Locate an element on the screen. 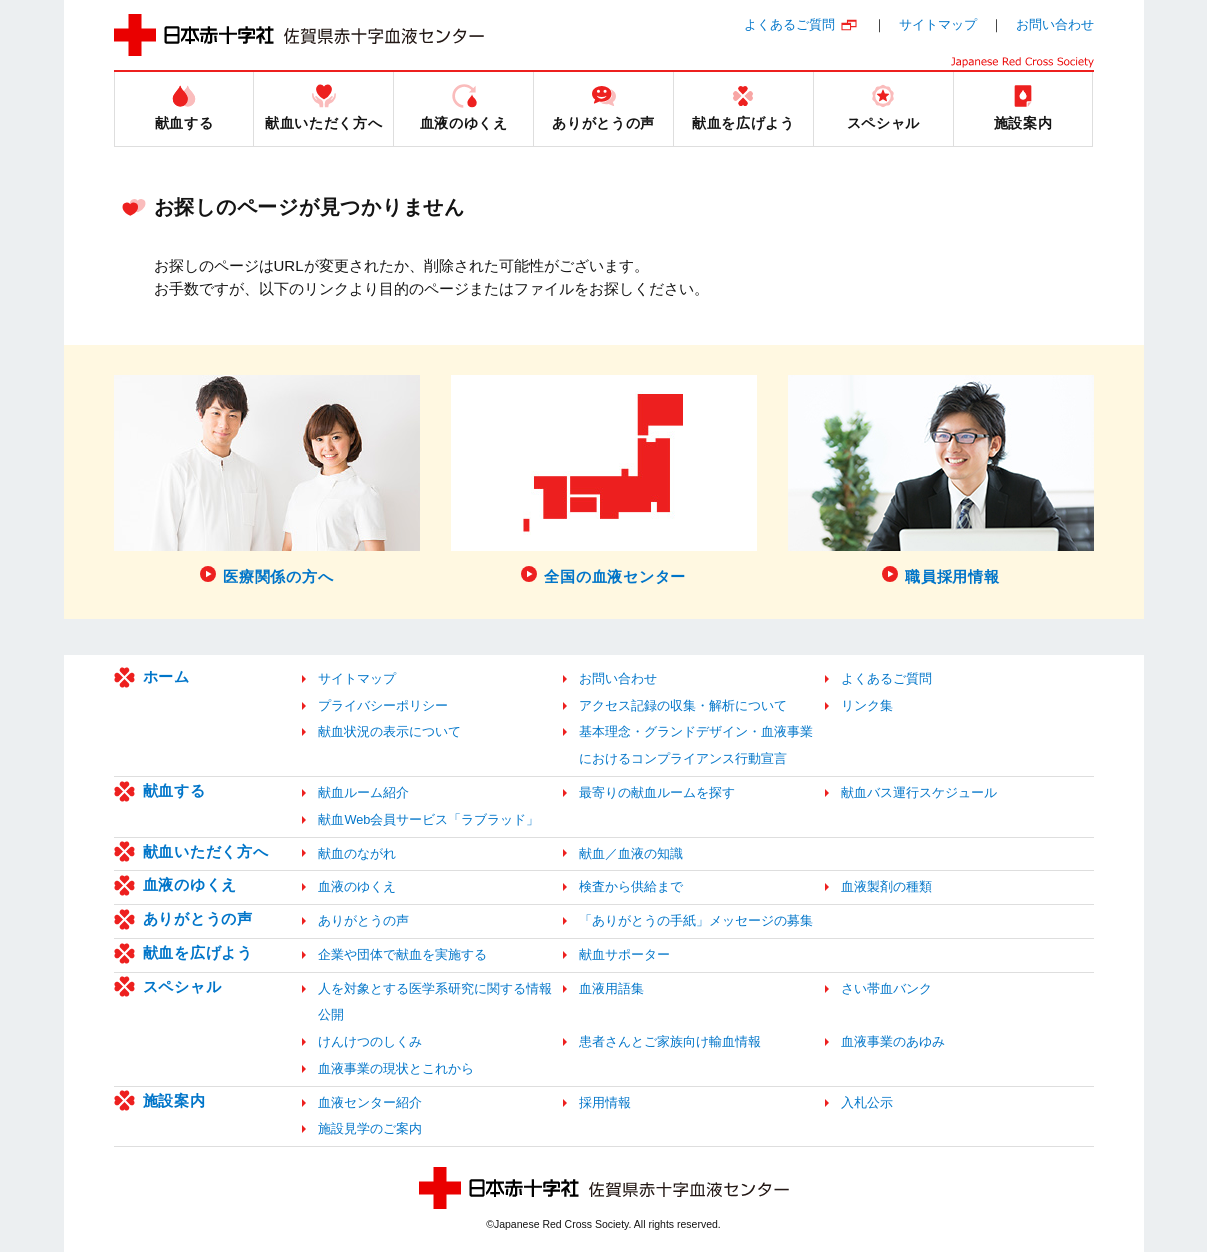  血液センター紹介 is located at coordinates (370, 1102).